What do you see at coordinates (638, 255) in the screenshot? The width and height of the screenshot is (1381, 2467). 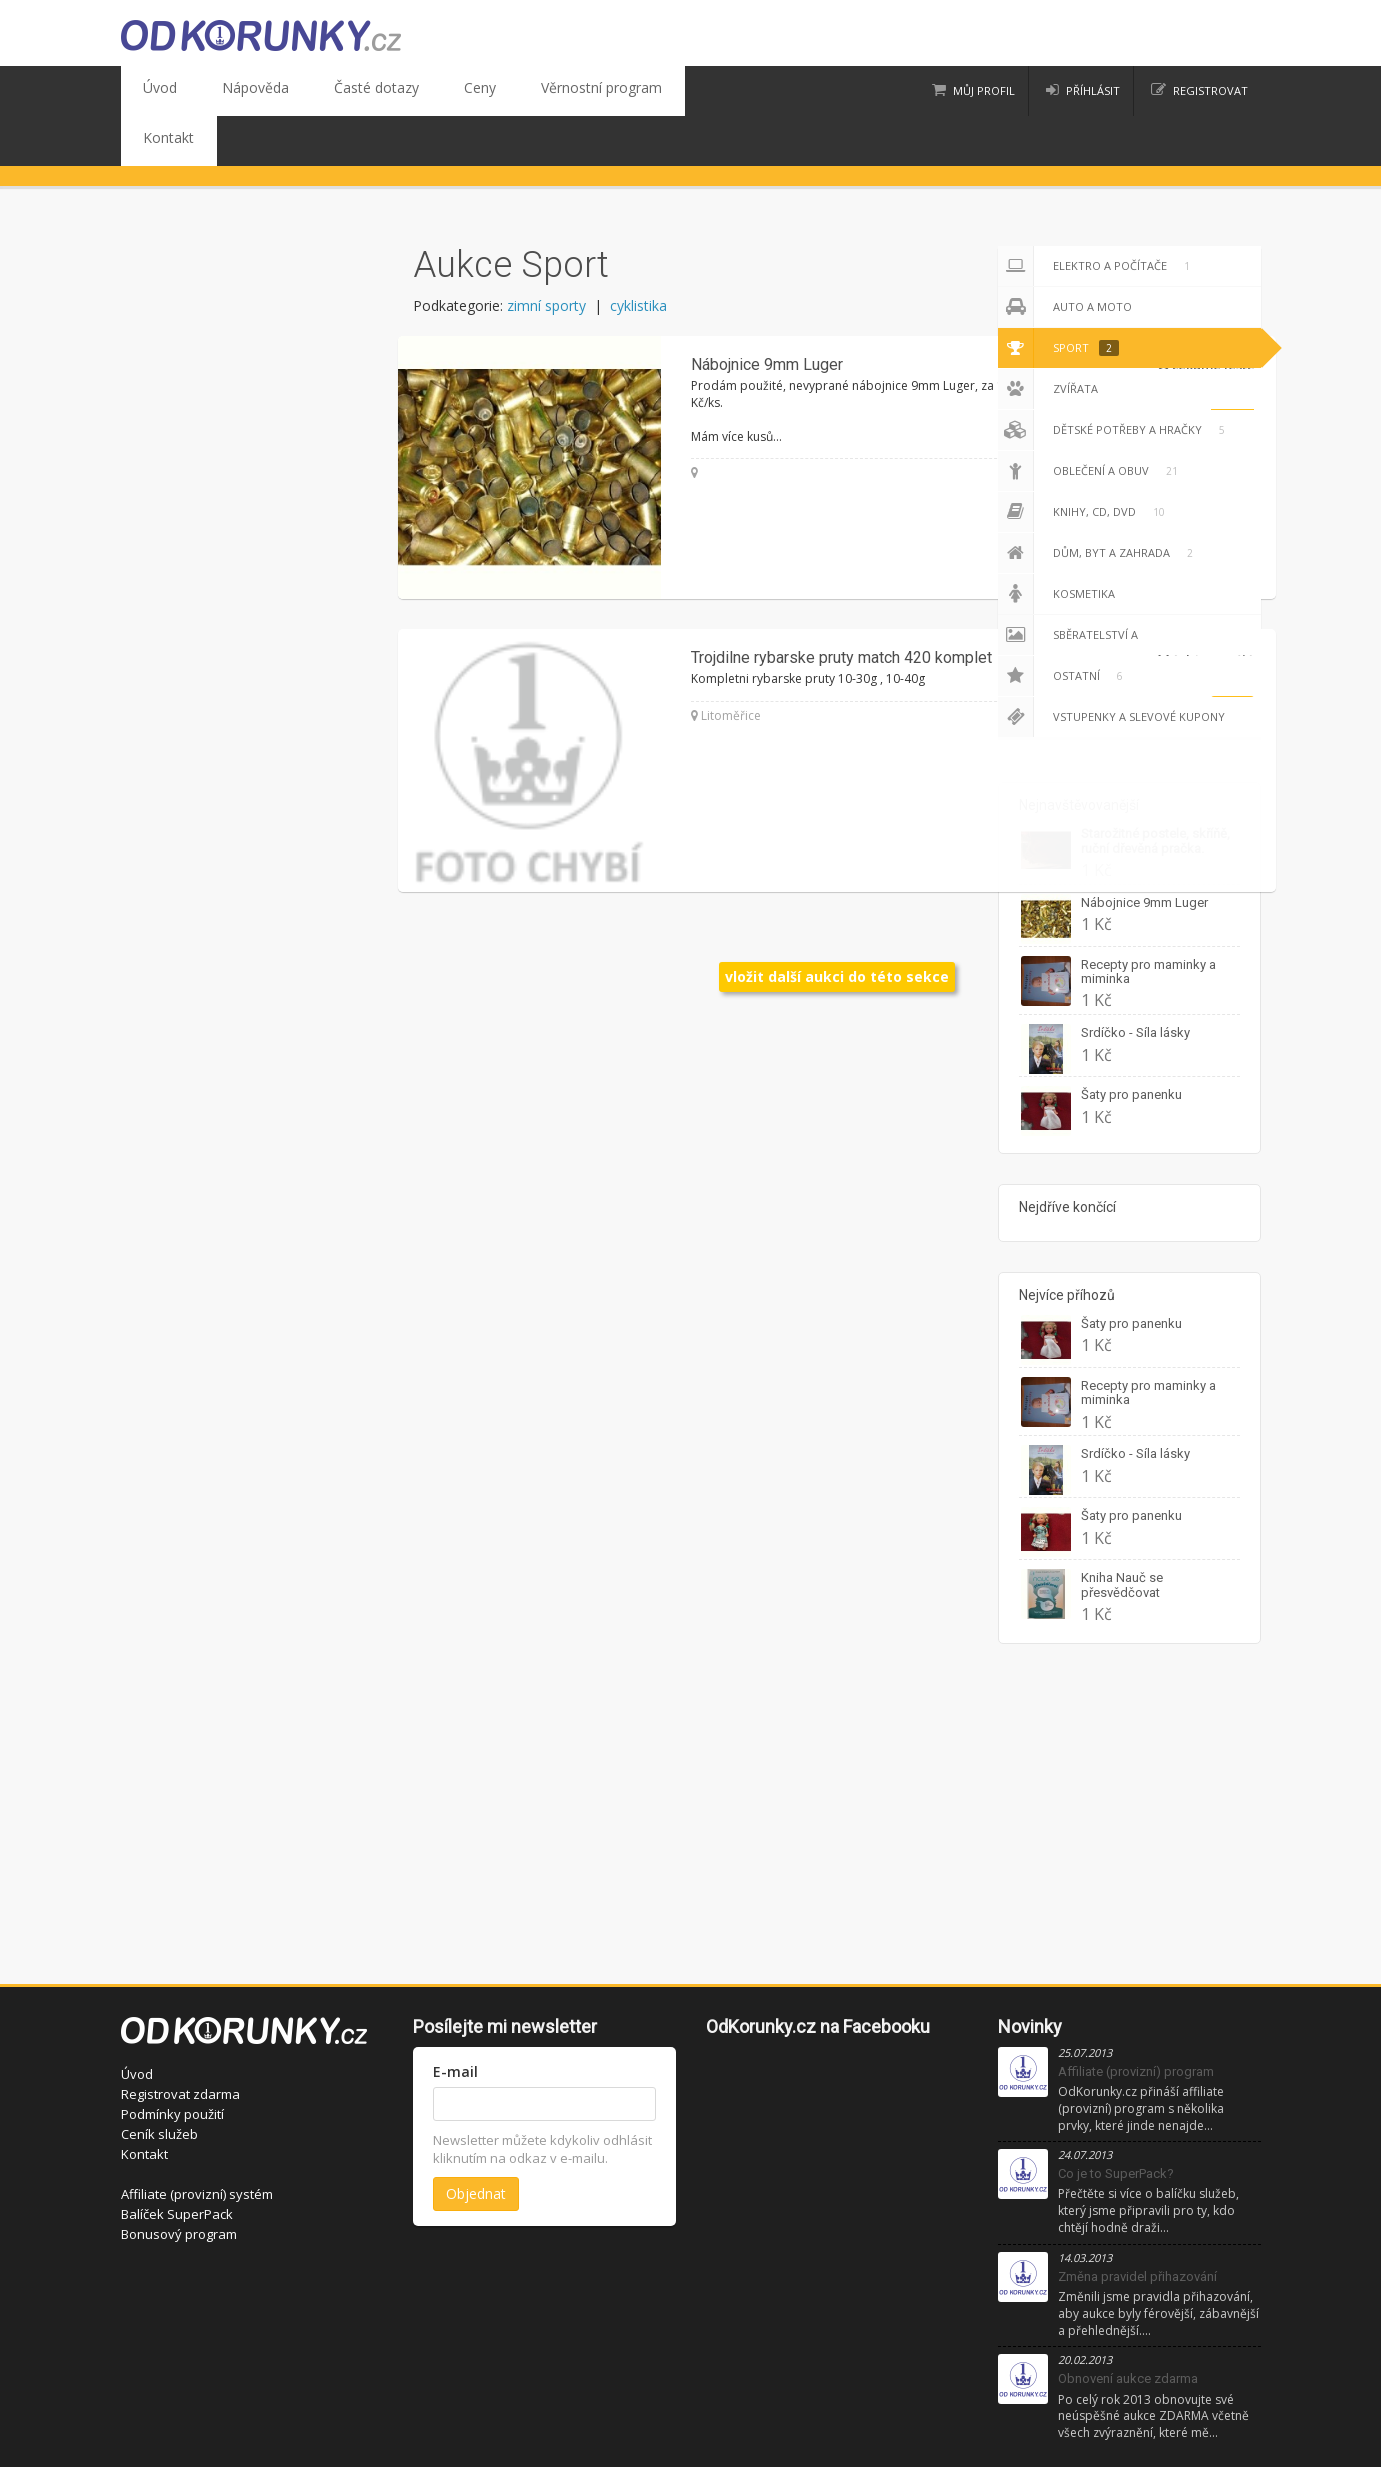 I see `cyklistika` at bounding box center [638, 255].